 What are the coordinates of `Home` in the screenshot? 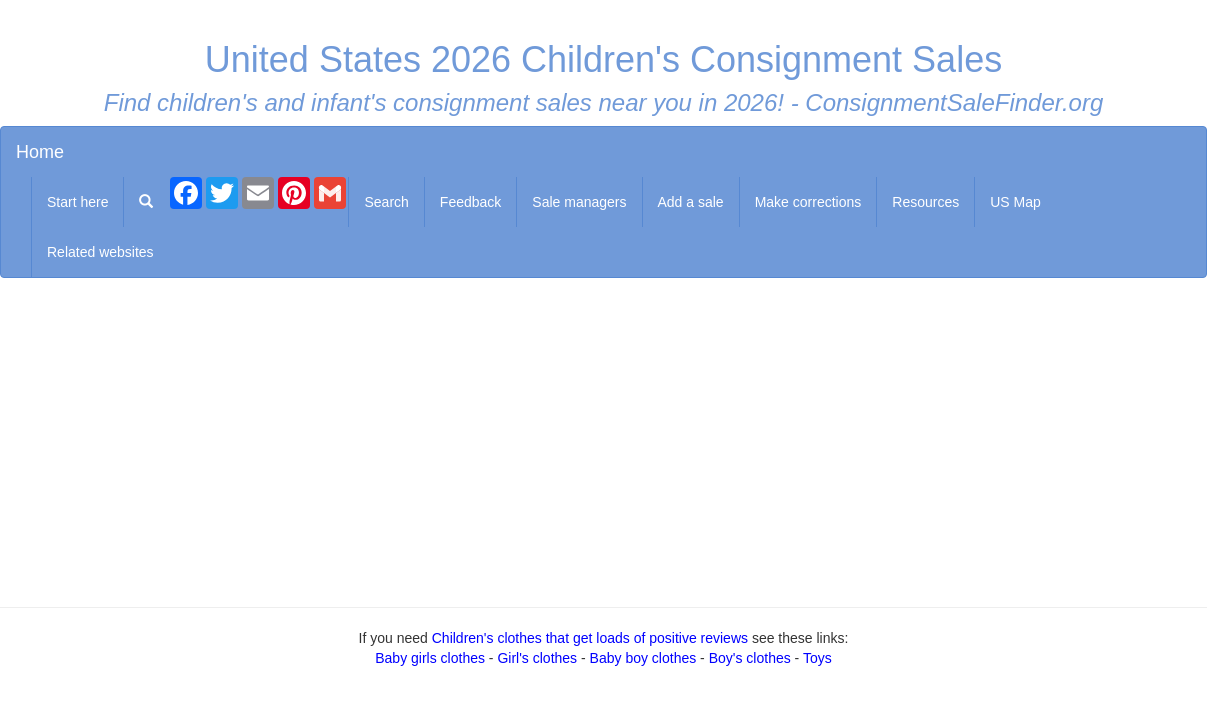 It's located at (40, 152).